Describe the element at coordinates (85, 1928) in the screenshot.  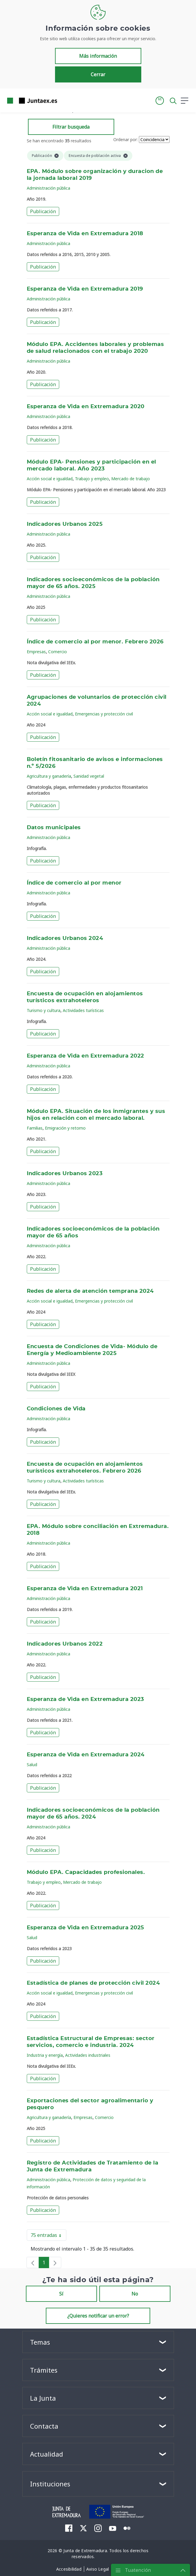
I see `Esperanza de Vida en Extremadura 2025` at that location.